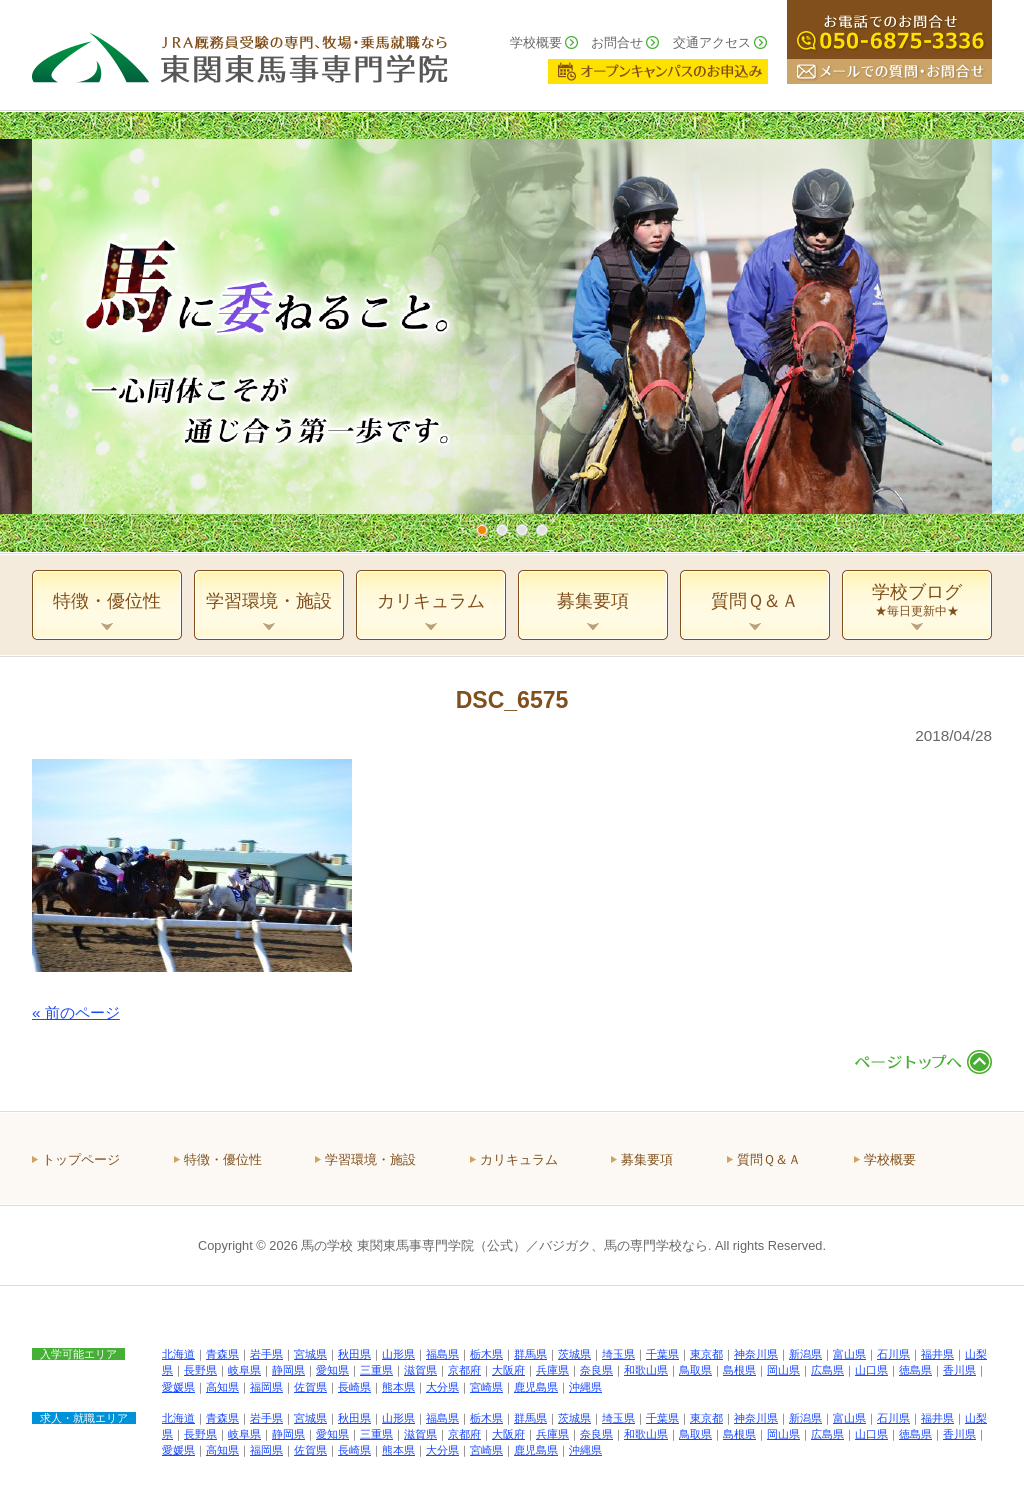 This screenshot has height=1489, width=1024. I want to click on 熊本県, so click(398, 1387).